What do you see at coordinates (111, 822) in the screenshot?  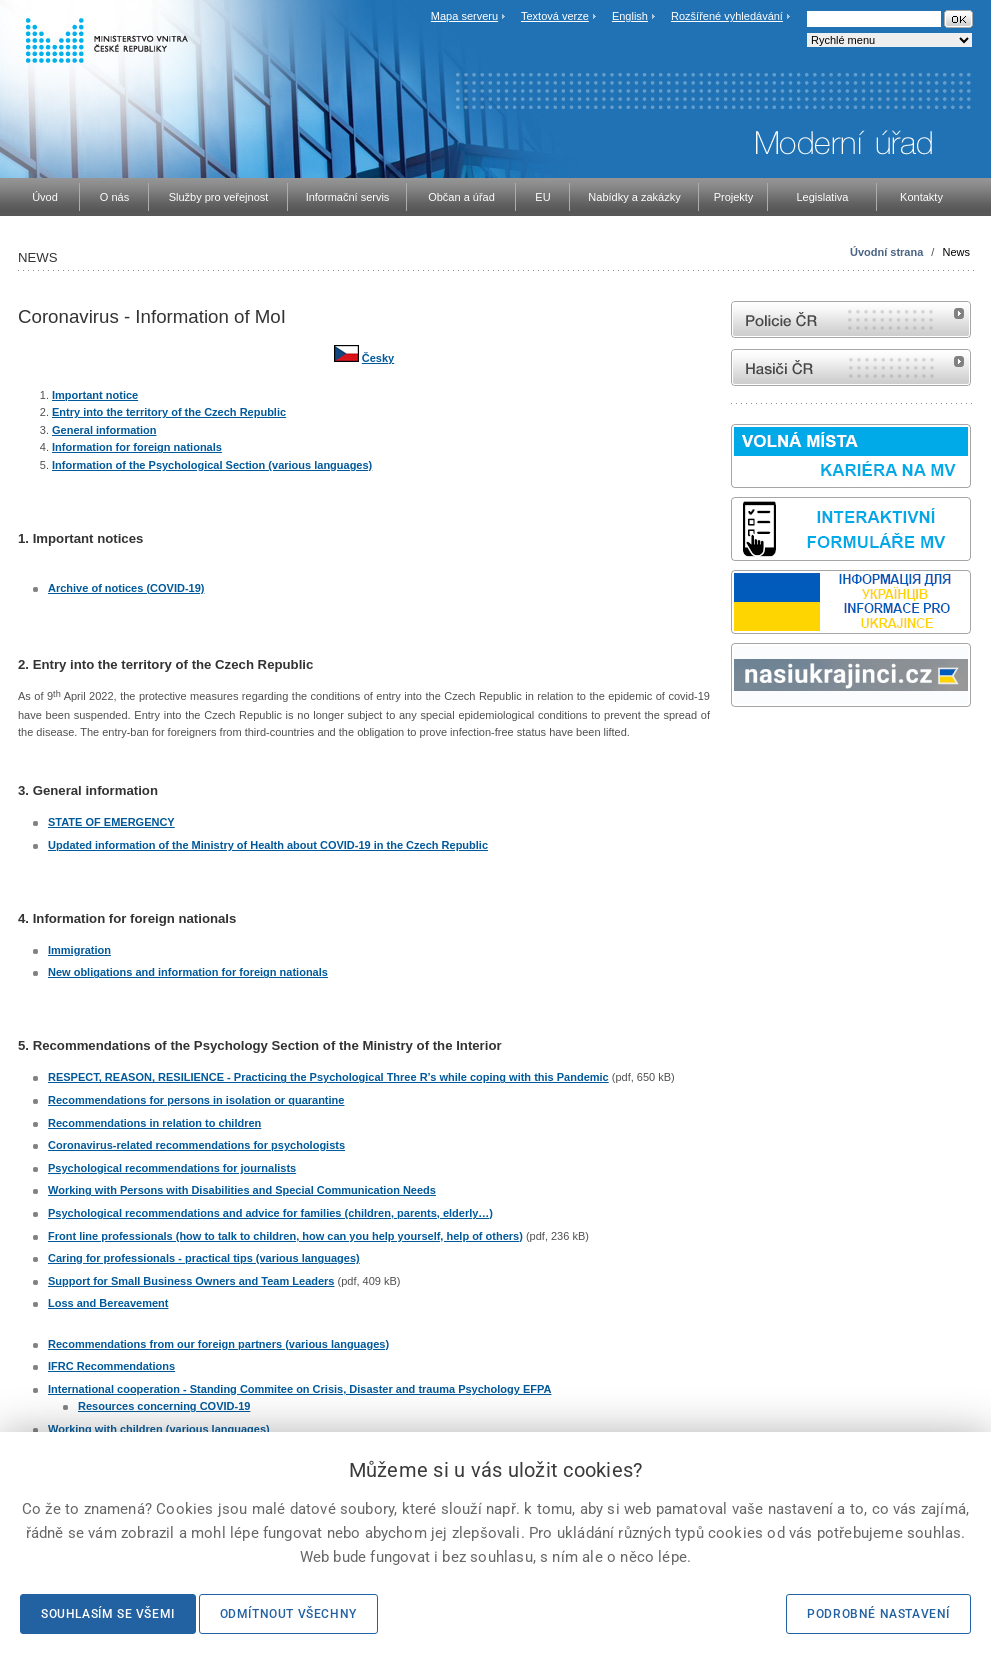 I see `STATE OF EMERGENCY` at bounding box center [111, 822].